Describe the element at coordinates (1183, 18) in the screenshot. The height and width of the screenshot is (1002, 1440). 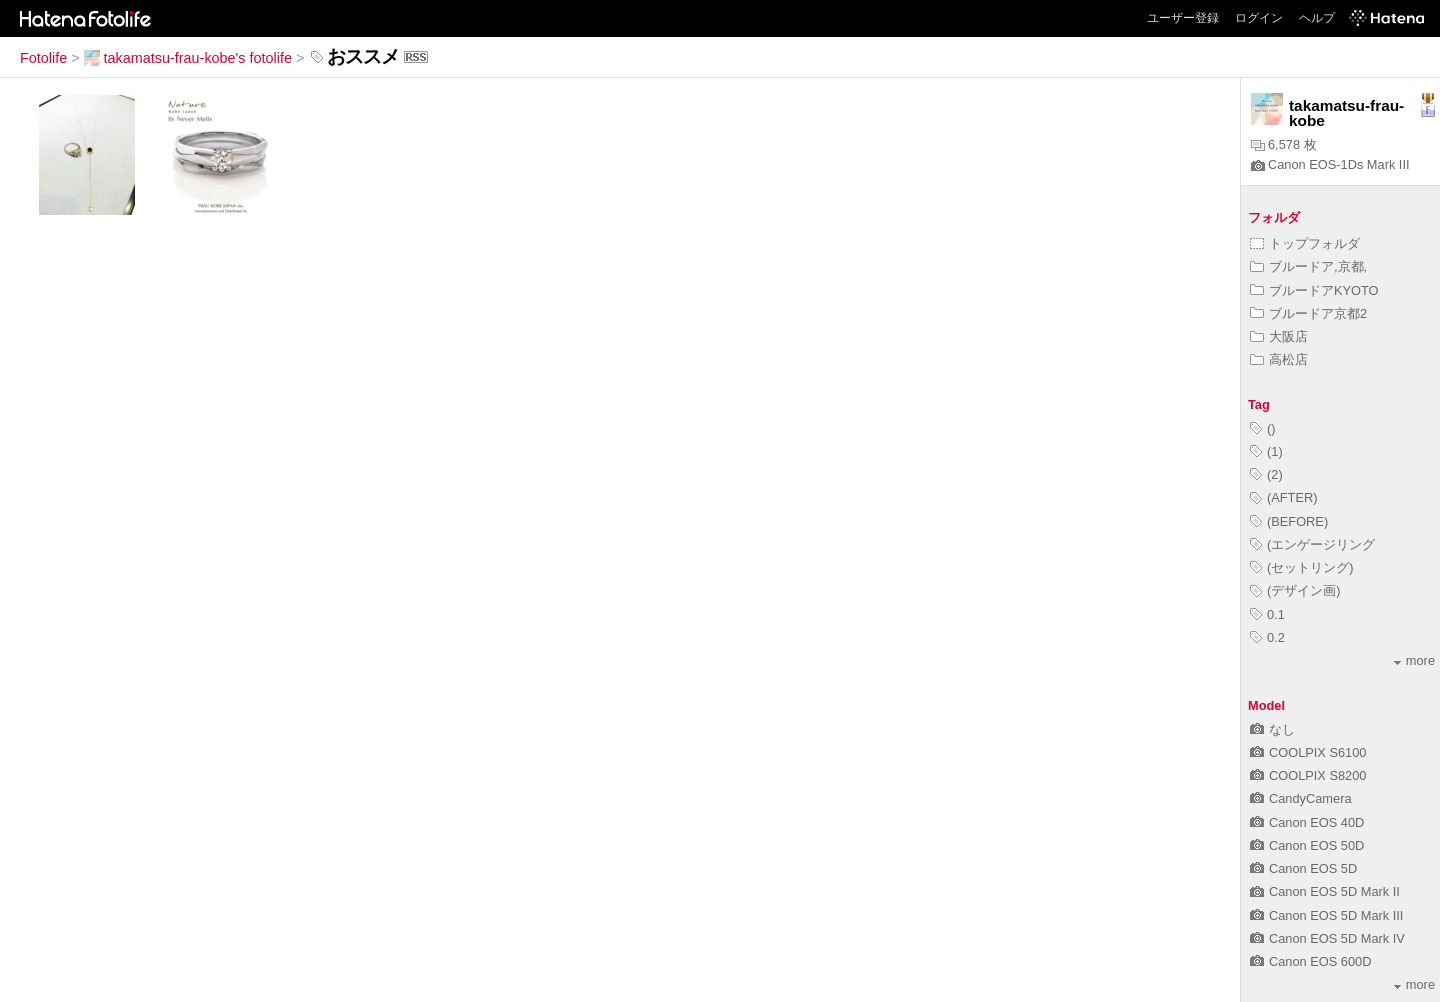
I see `ユーザー登録` at that location.